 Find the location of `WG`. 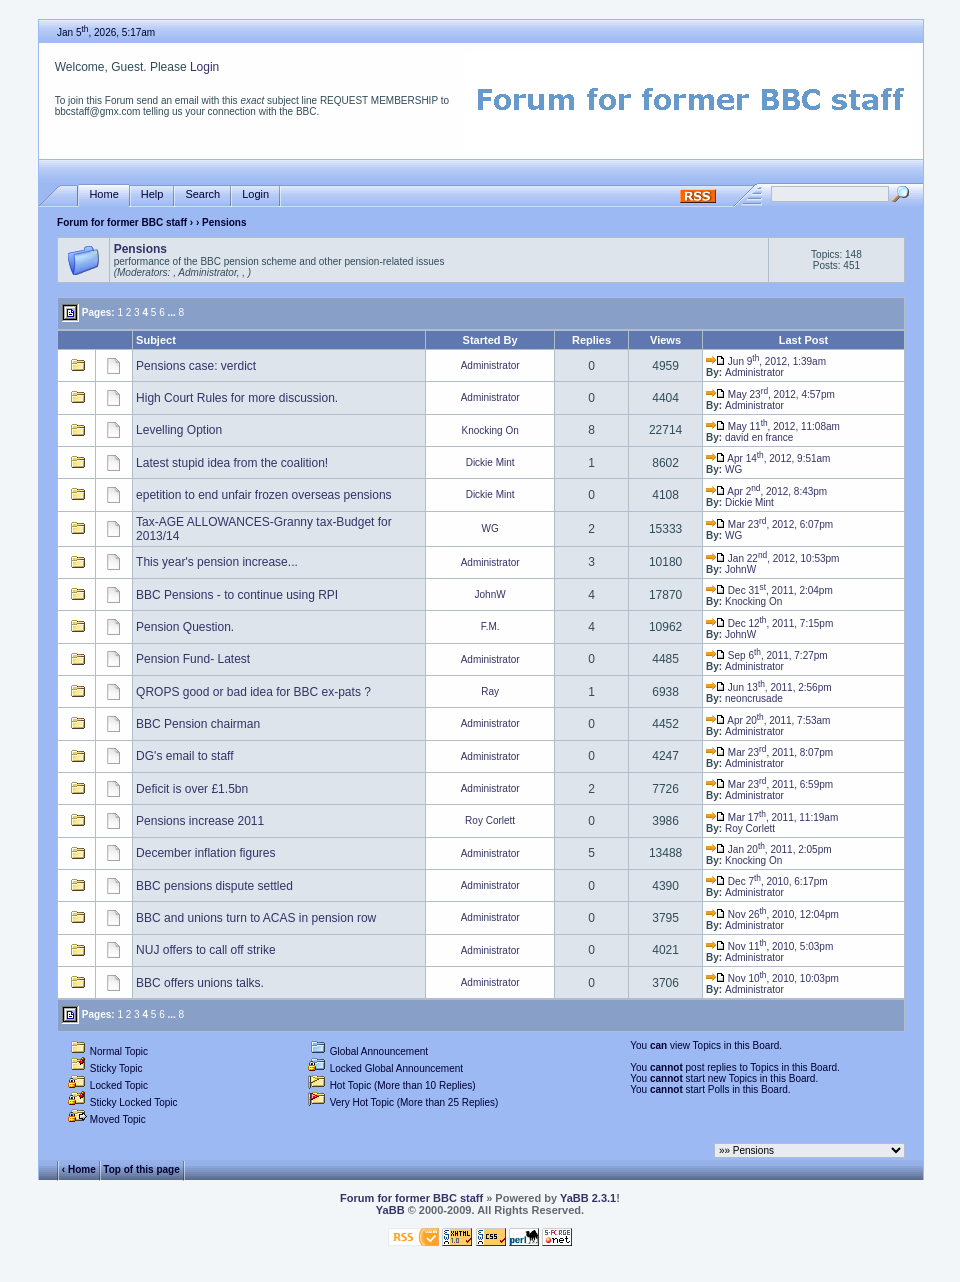

WG is located at coordinates (733, 469).